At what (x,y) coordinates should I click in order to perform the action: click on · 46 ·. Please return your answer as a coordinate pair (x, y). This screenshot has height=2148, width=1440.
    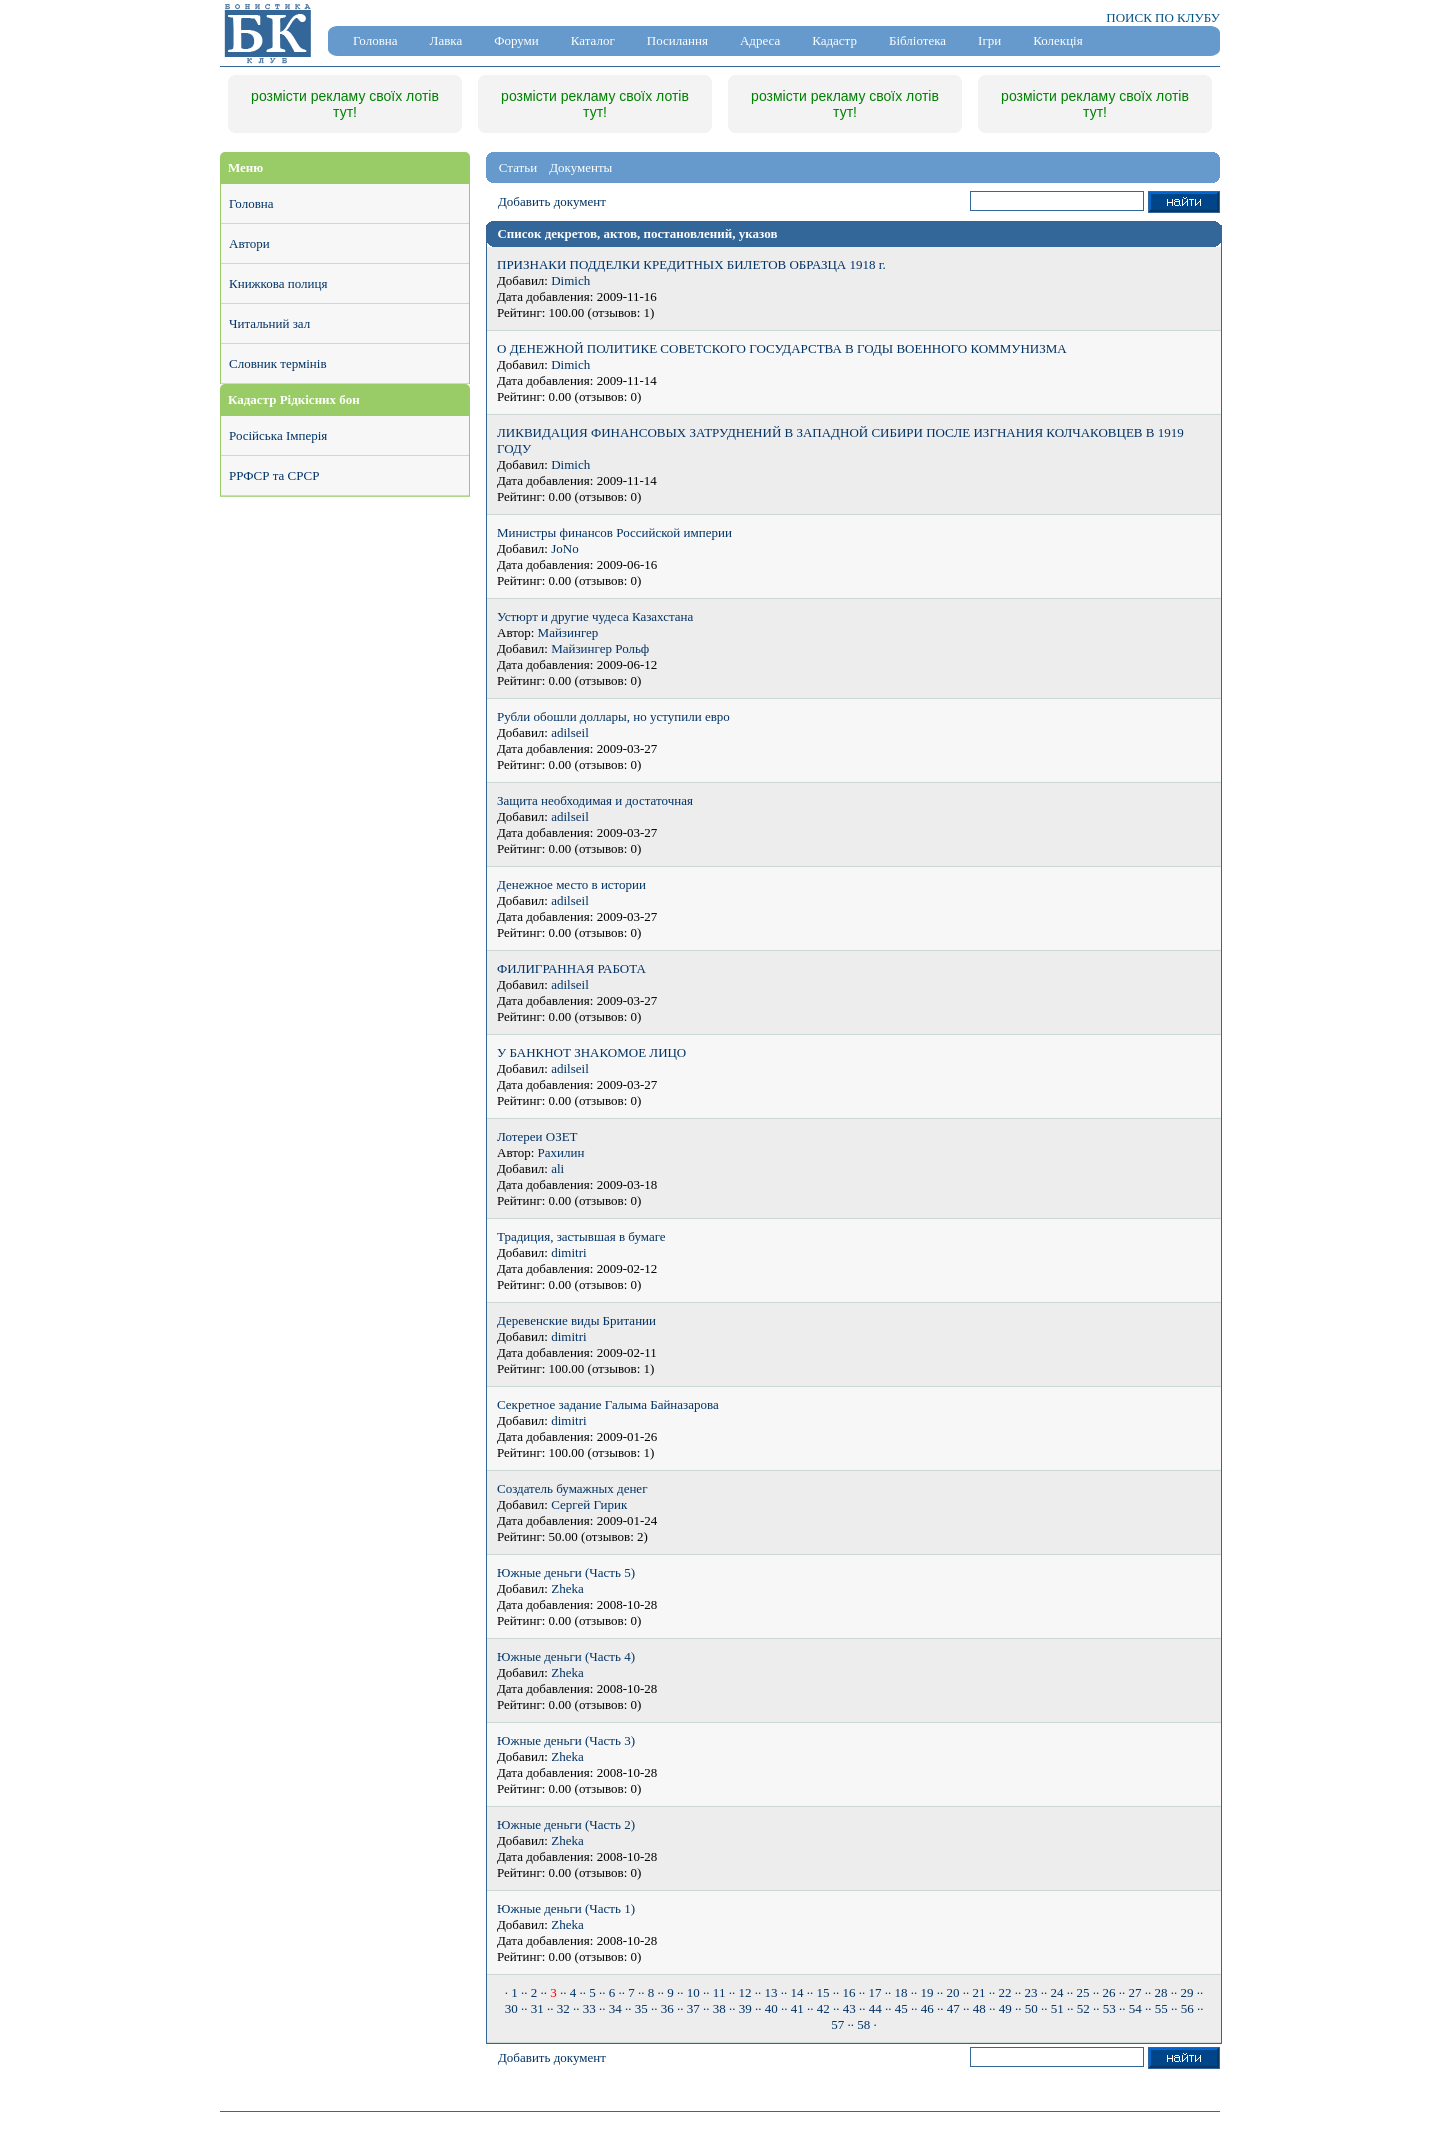
    Looking at the image, I should click on (927, 2008).